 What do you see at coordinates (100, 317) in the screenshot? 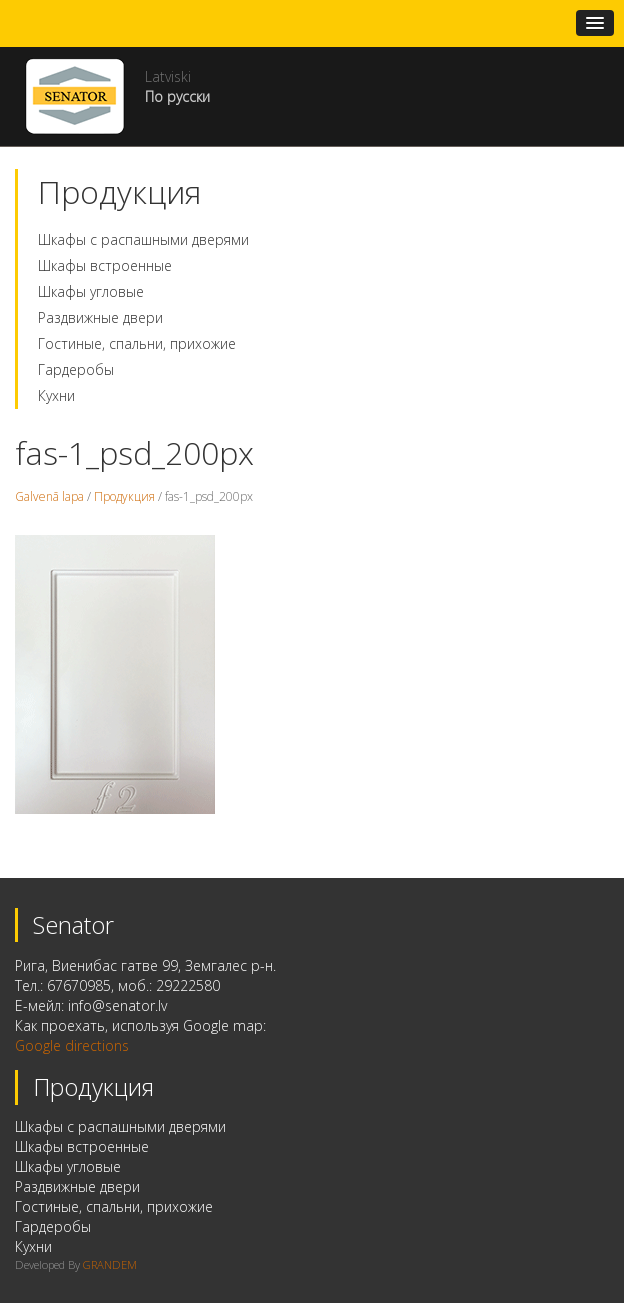
I see `Раздвижные двери` at bounding box center [100, 317].